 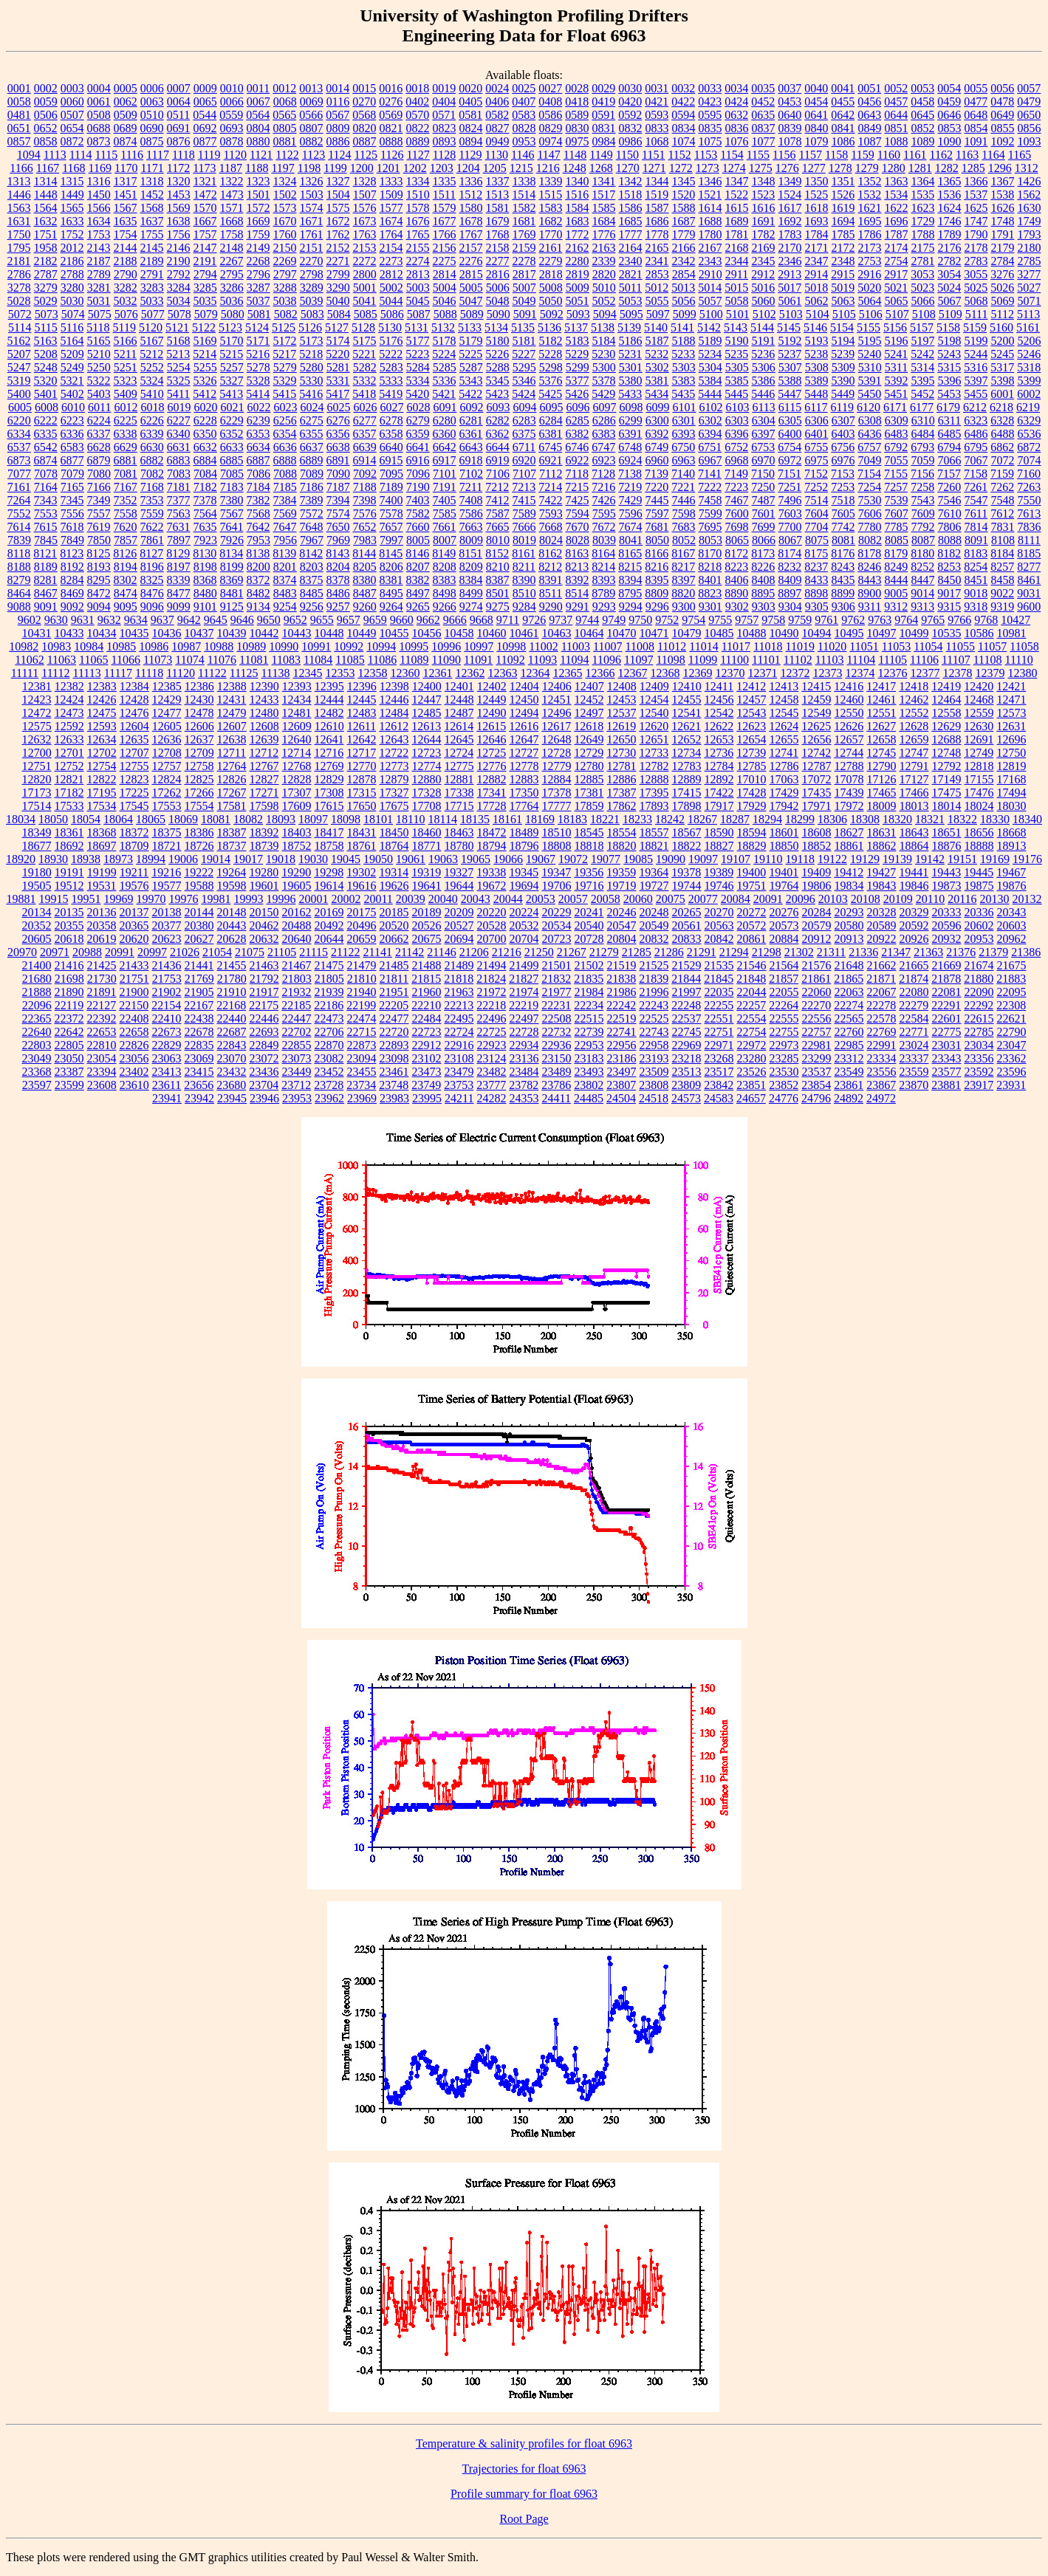 I want to click on 8393, so click(x=604, y=580).